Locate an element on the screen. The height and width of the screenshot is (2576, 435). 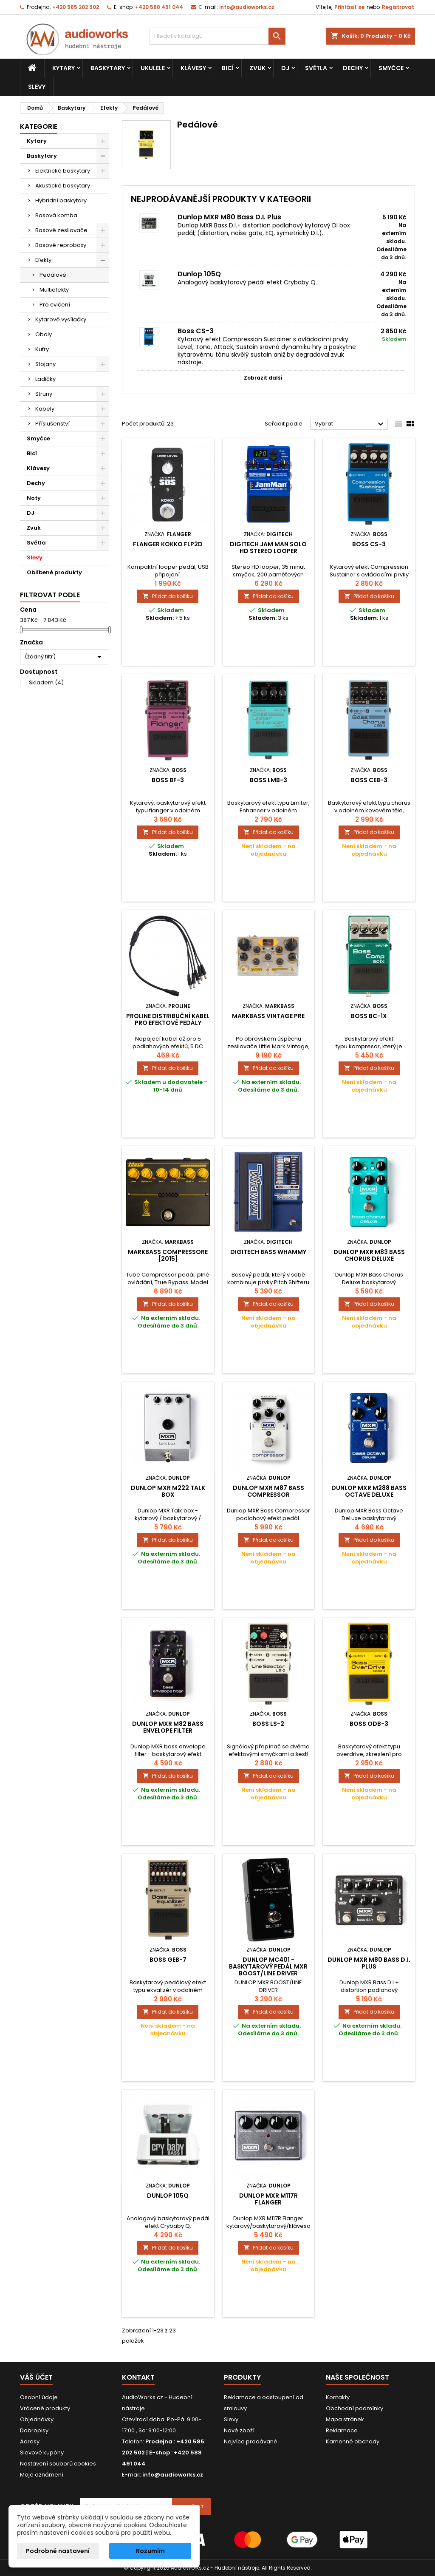
Nejvíce prodávané is located at coordinates (250, 2441).